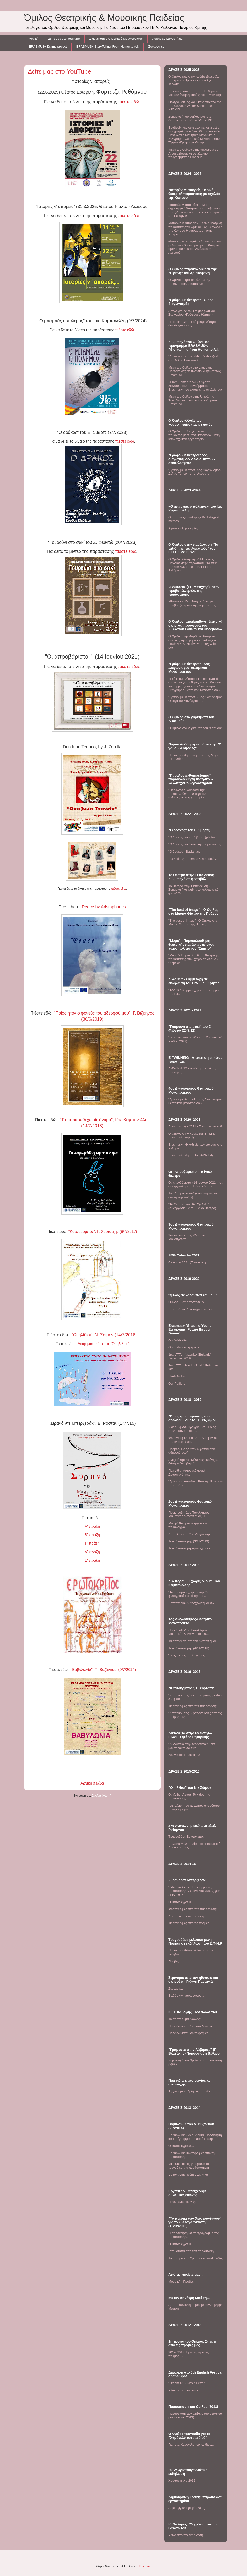  What do you see at coordinates (182, 2281) in the screenshot?
I see `Μουσική - Πρόβες...` at bounding box center [182, 2281].